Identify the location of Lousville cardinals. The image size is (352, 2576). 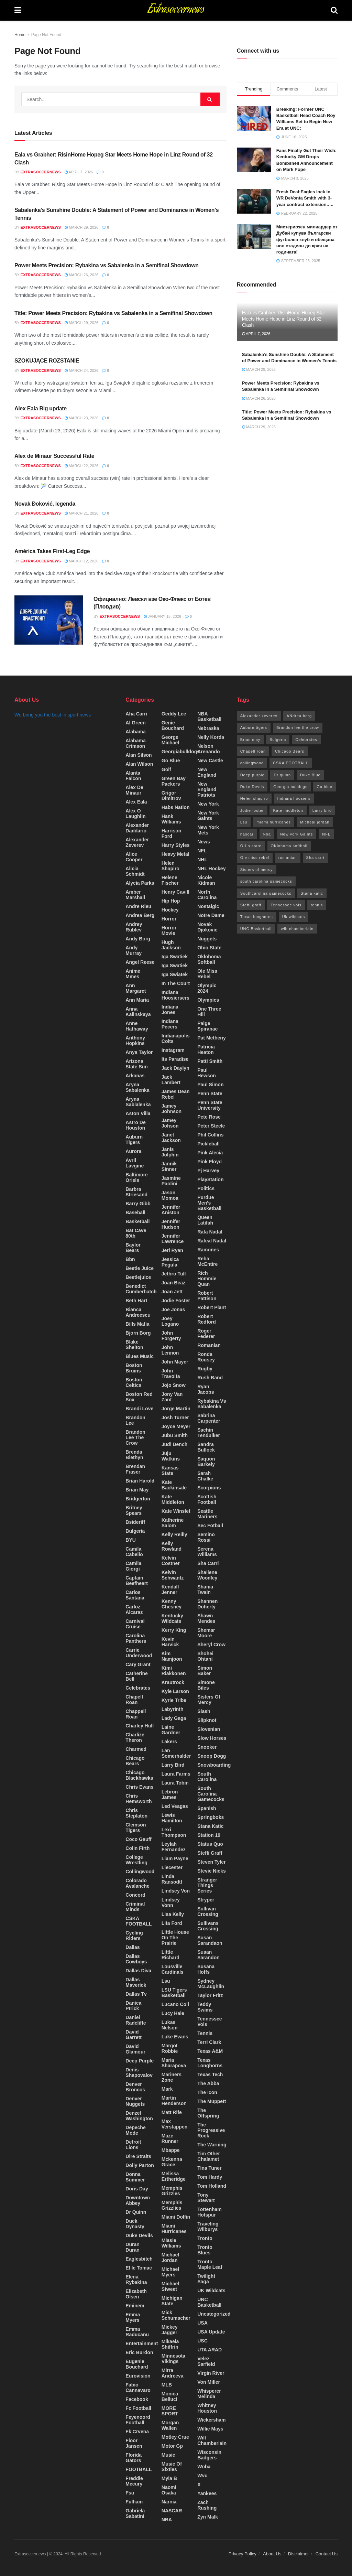
(173, 1969).